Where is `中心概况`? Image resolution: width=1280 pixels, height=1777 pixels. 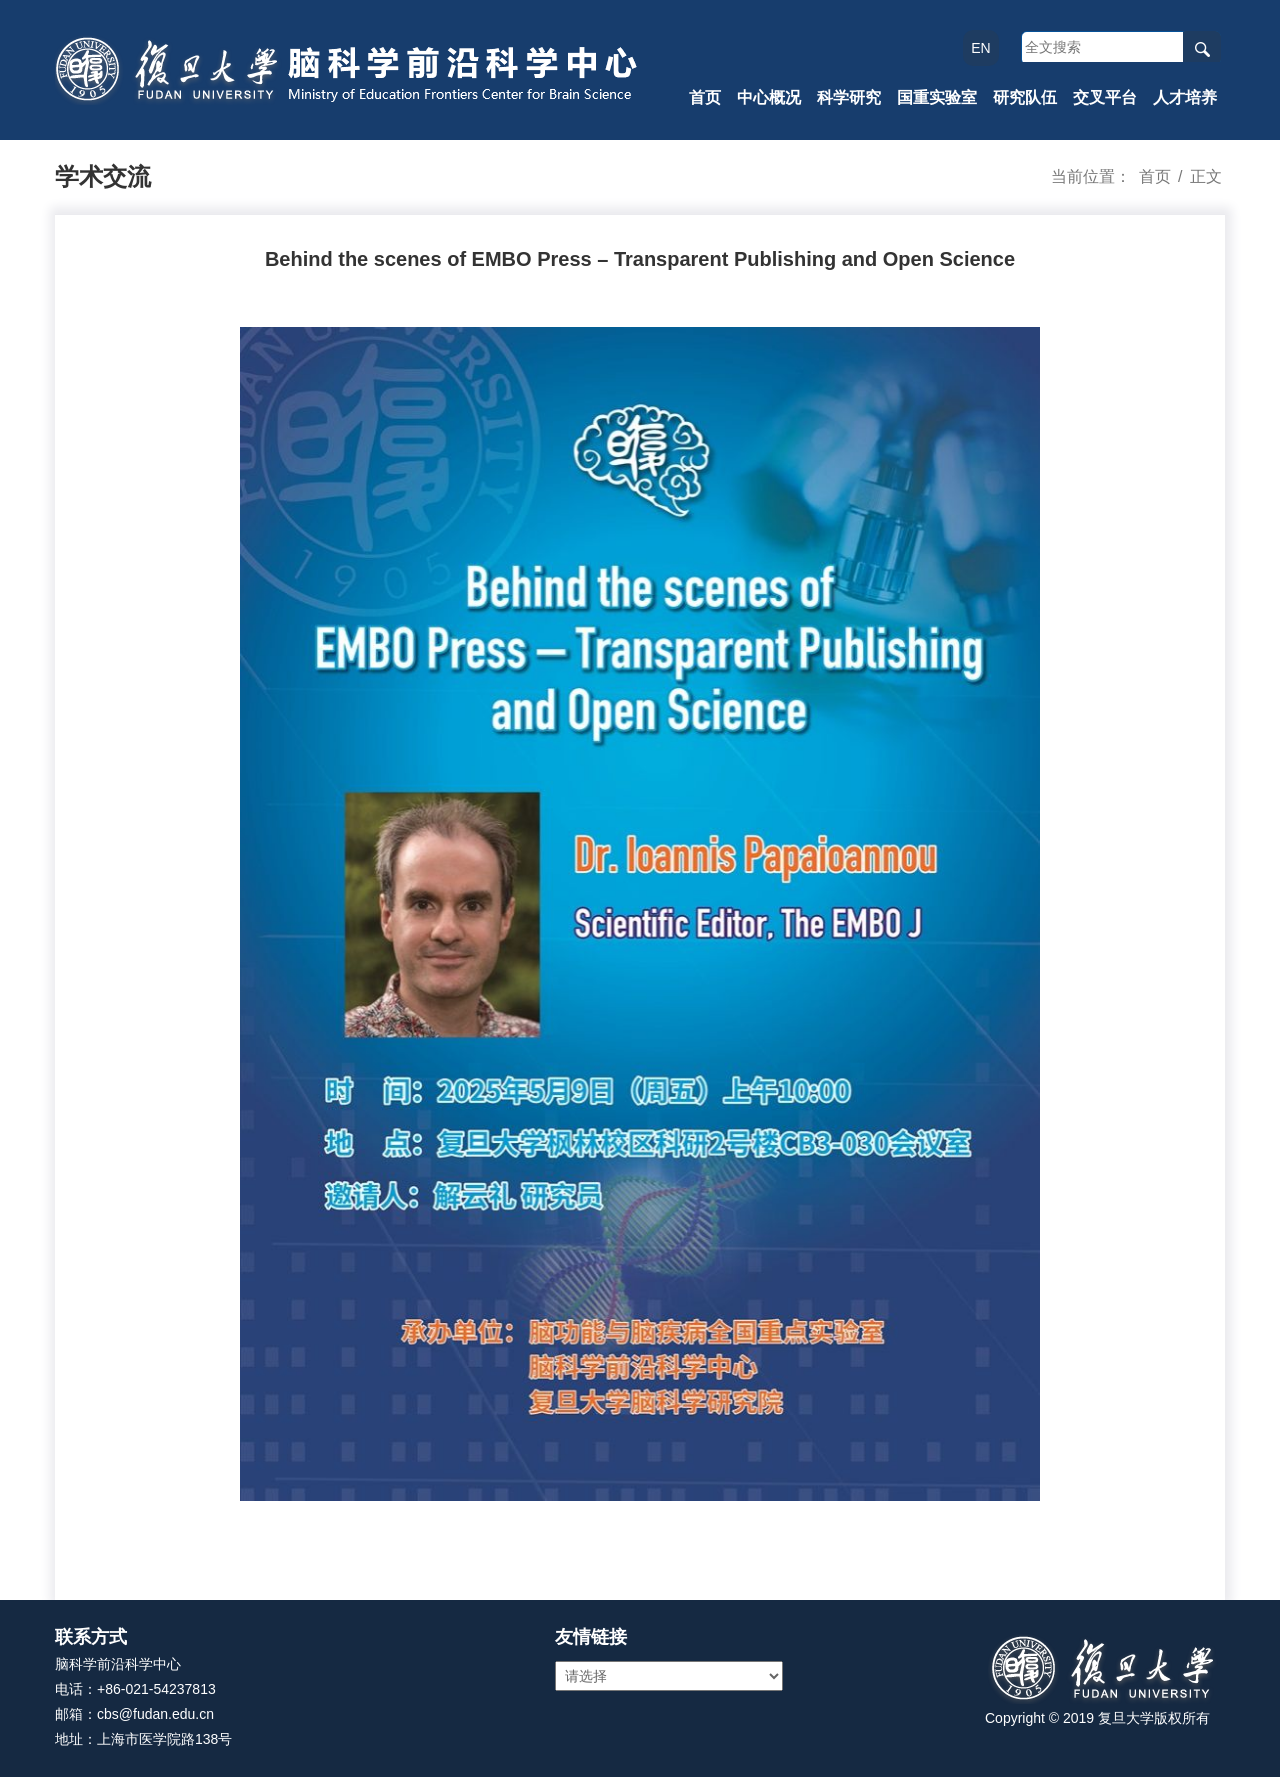
中心概况 is located at coordinates (769, 97).